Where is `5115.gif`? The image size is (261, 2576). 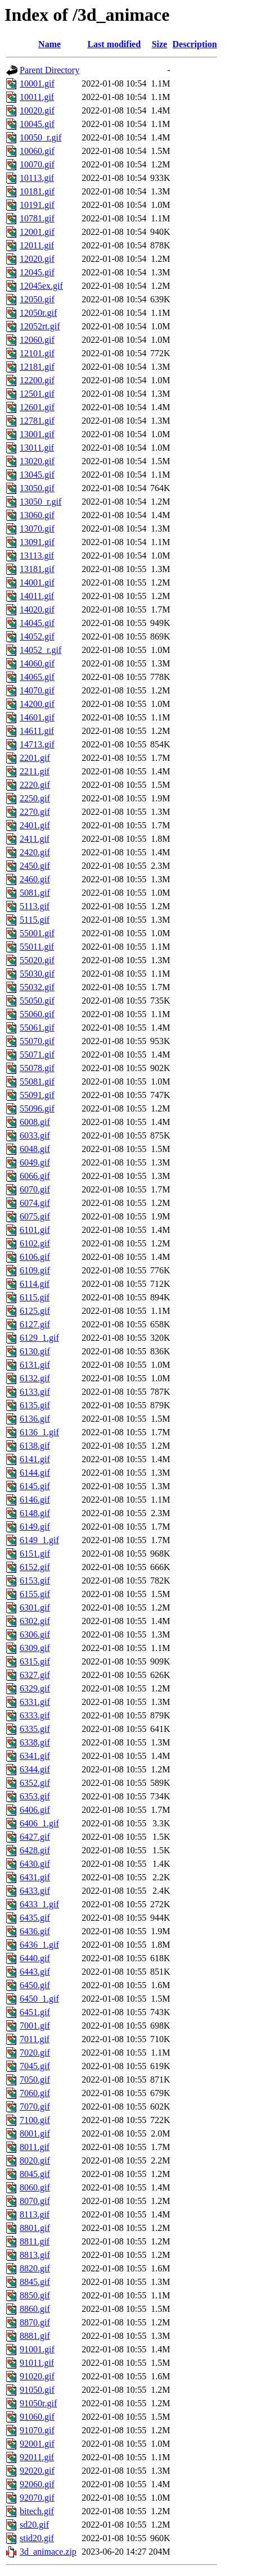 5115.gif is located at coordinates (35, 919).